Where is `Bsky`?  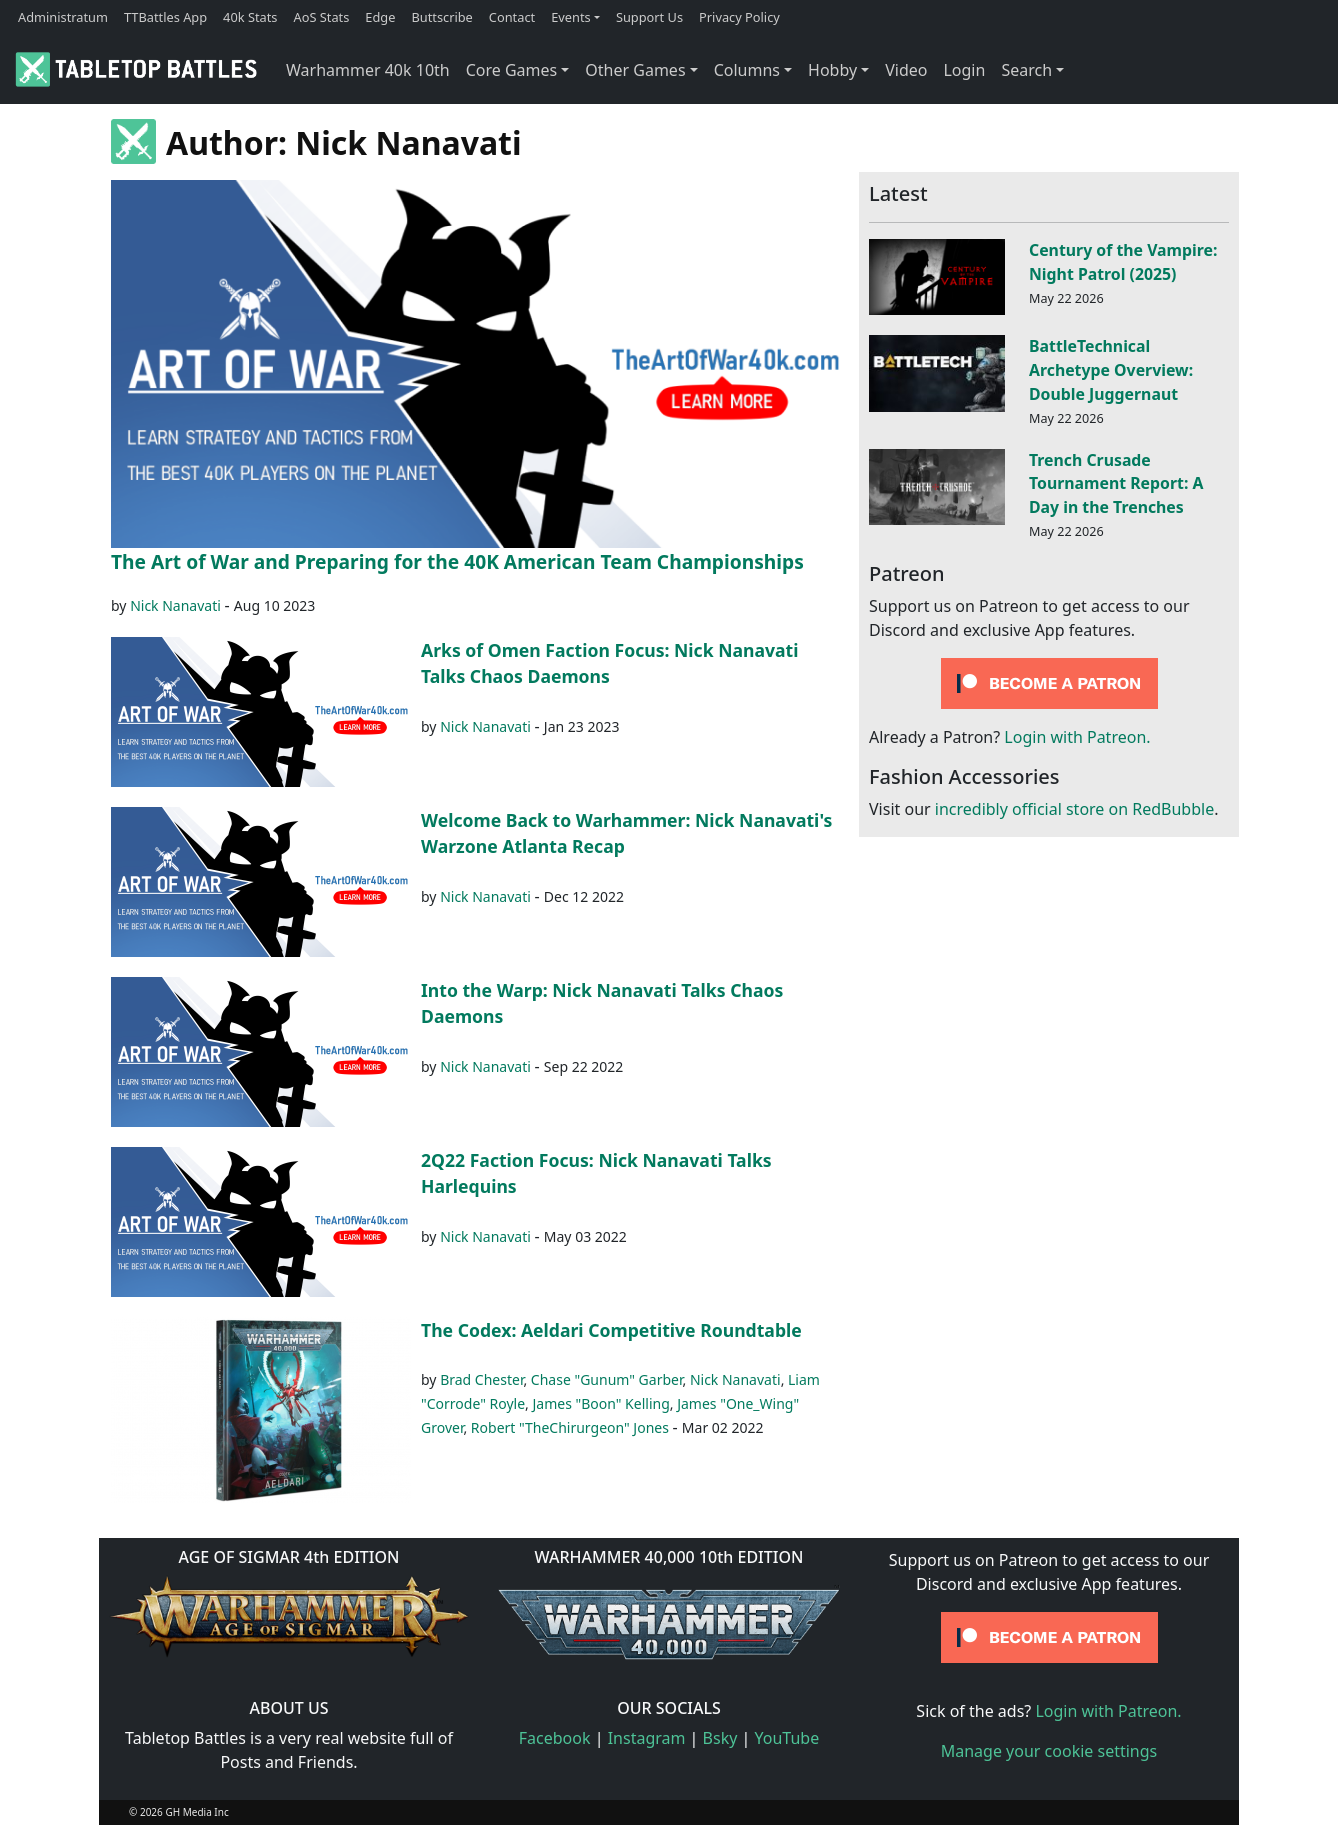 Bsky is located at coordinates (720, 1738).